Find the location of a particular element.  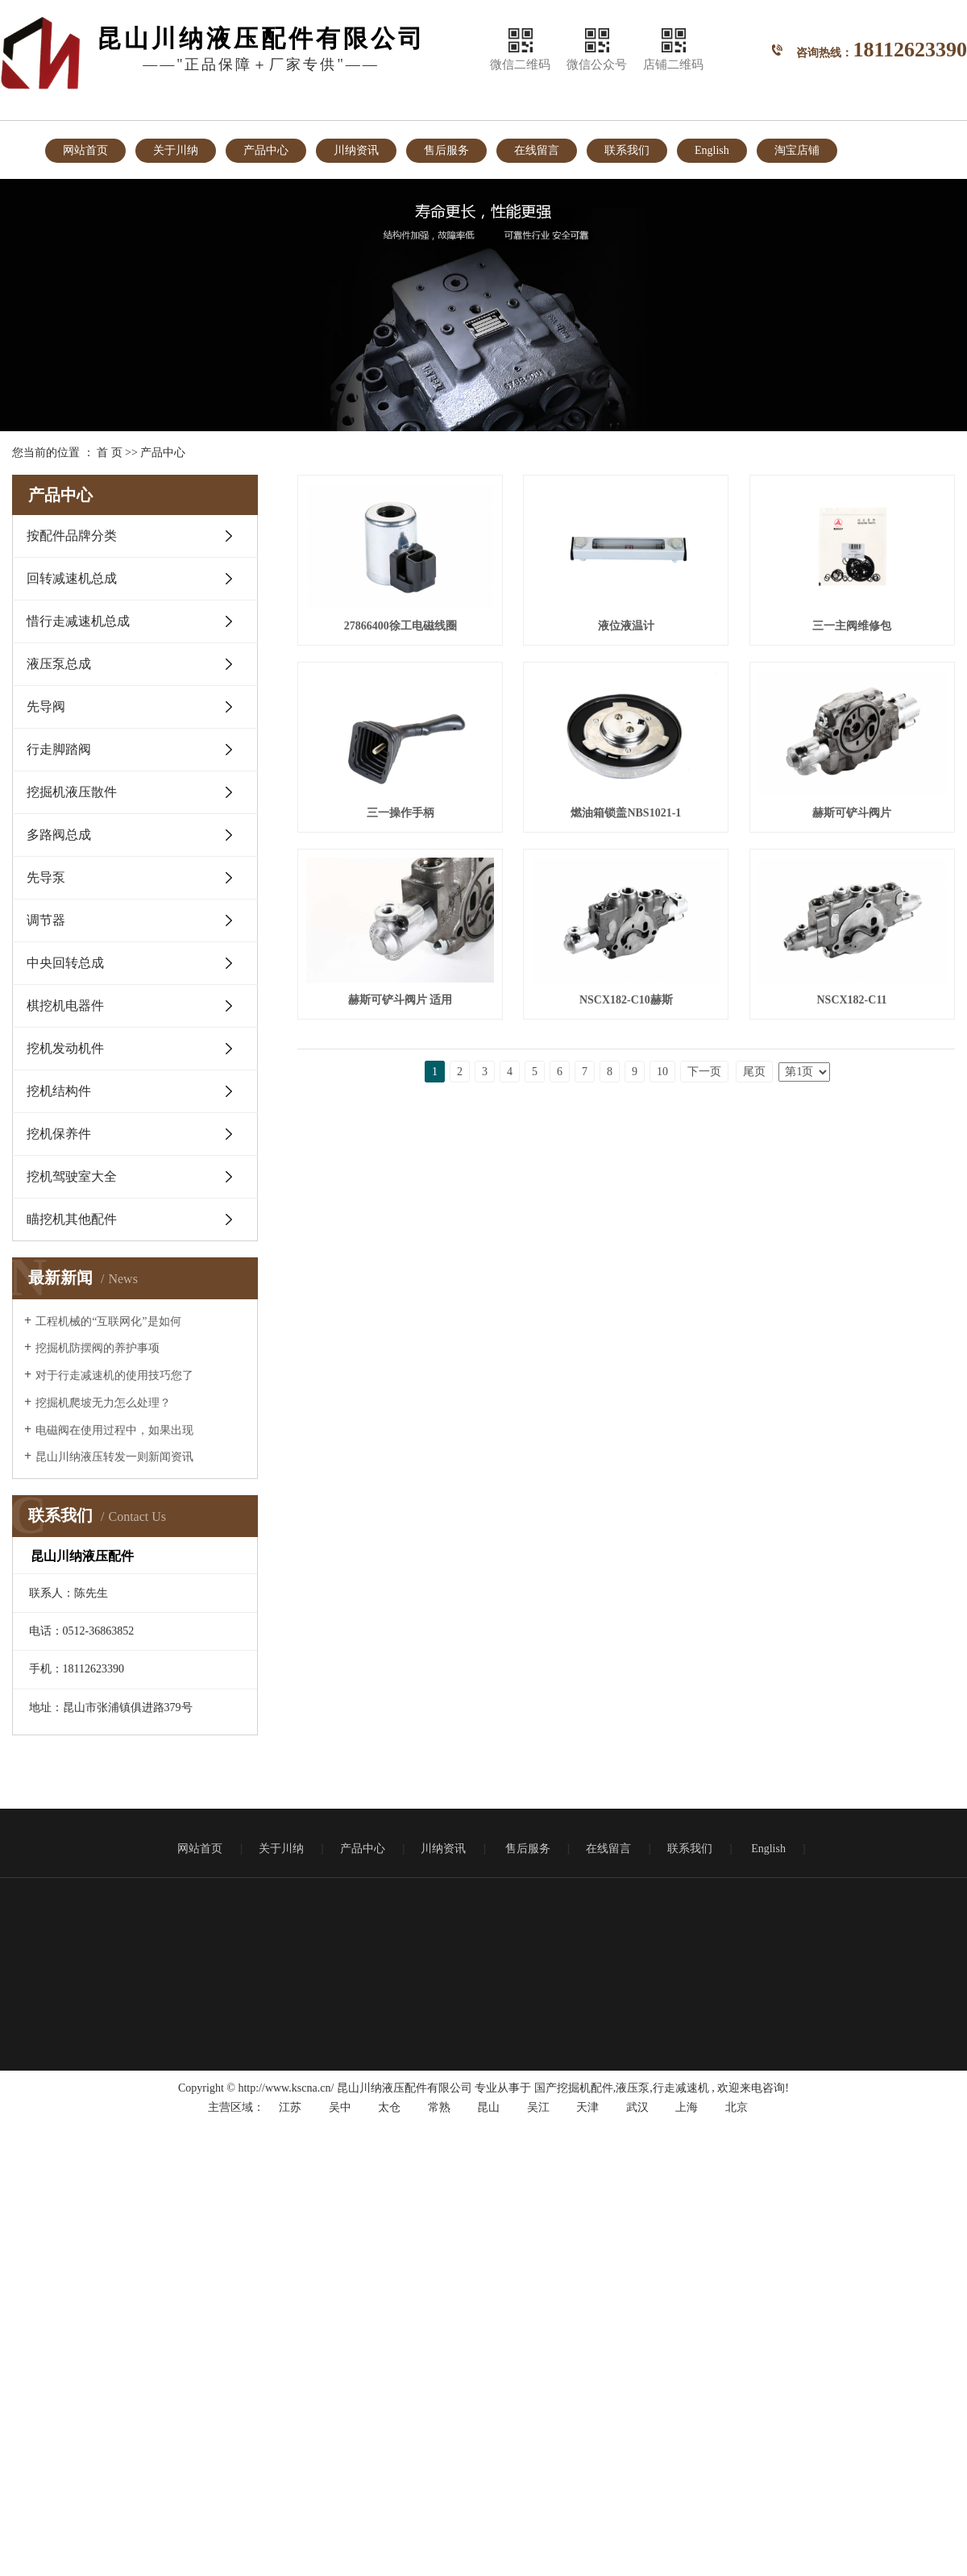

联系我们 is located at coordinates (627, 150).